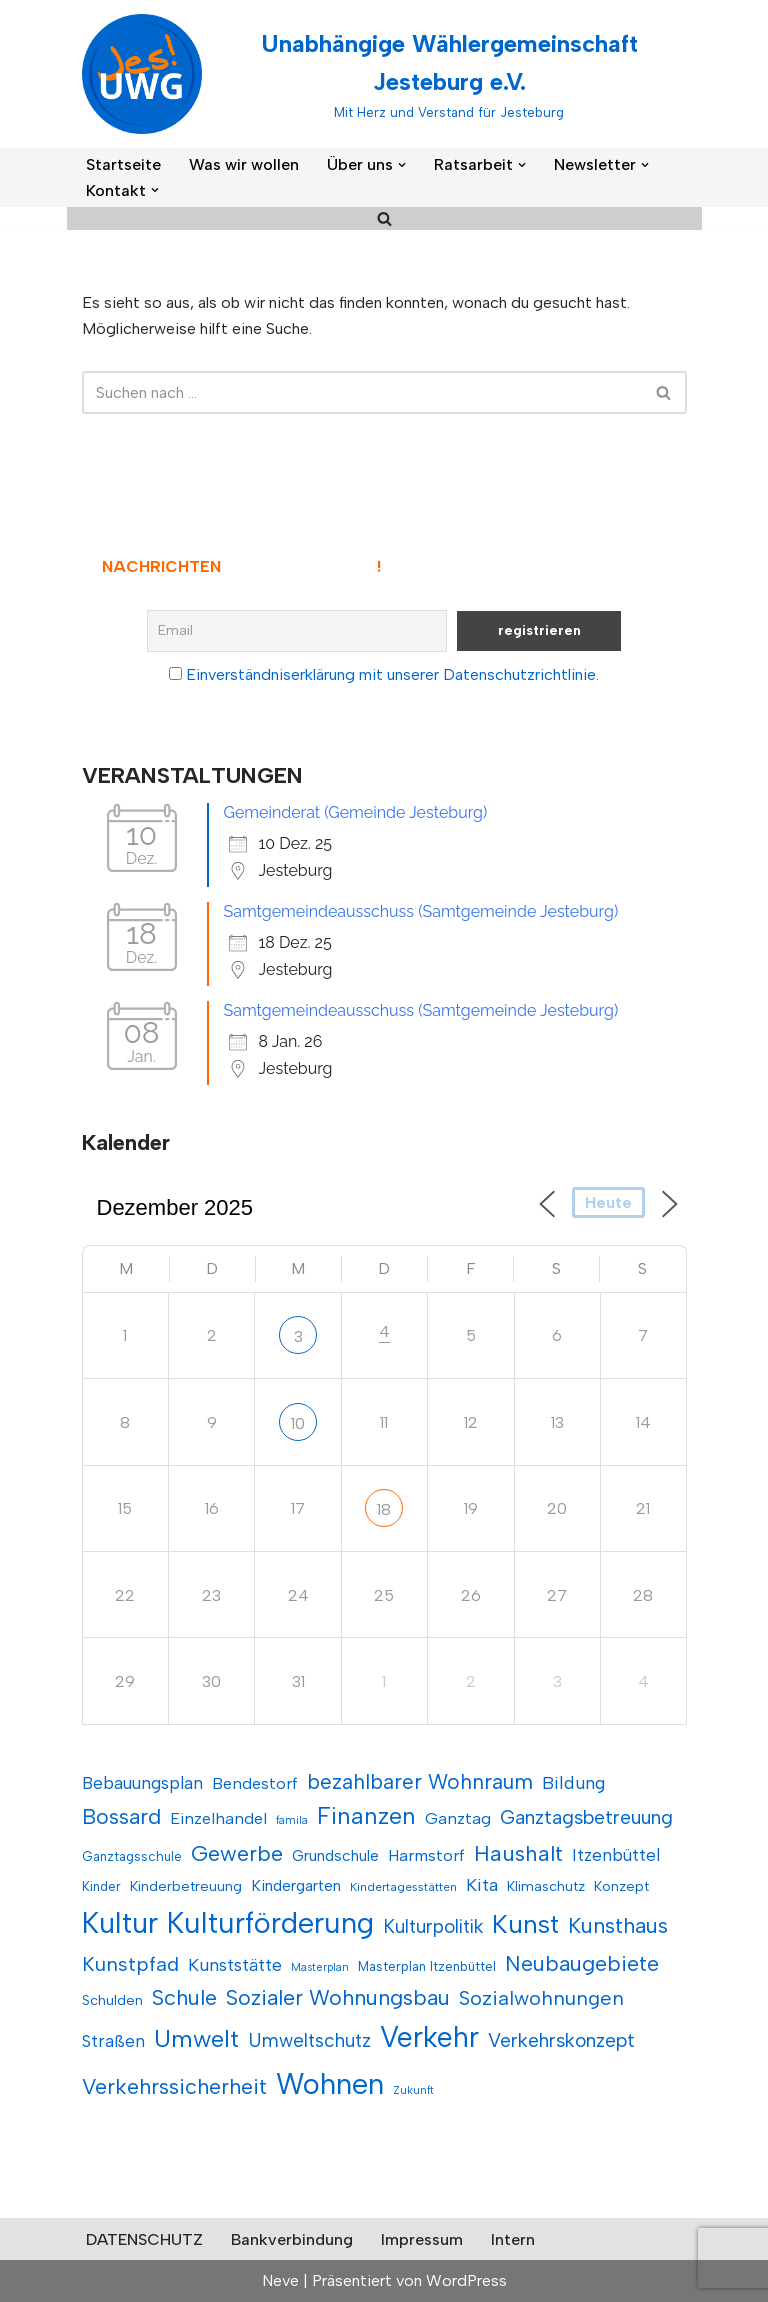 Image resolution: width=768 pixels, height=2302 pixels. What do you see at coordinates (186, 1886) in the screenshot?
I see `Kinderbetreuung [Kinderbetreuung (12 Einträge)]` at bounding box center [186, 1886].